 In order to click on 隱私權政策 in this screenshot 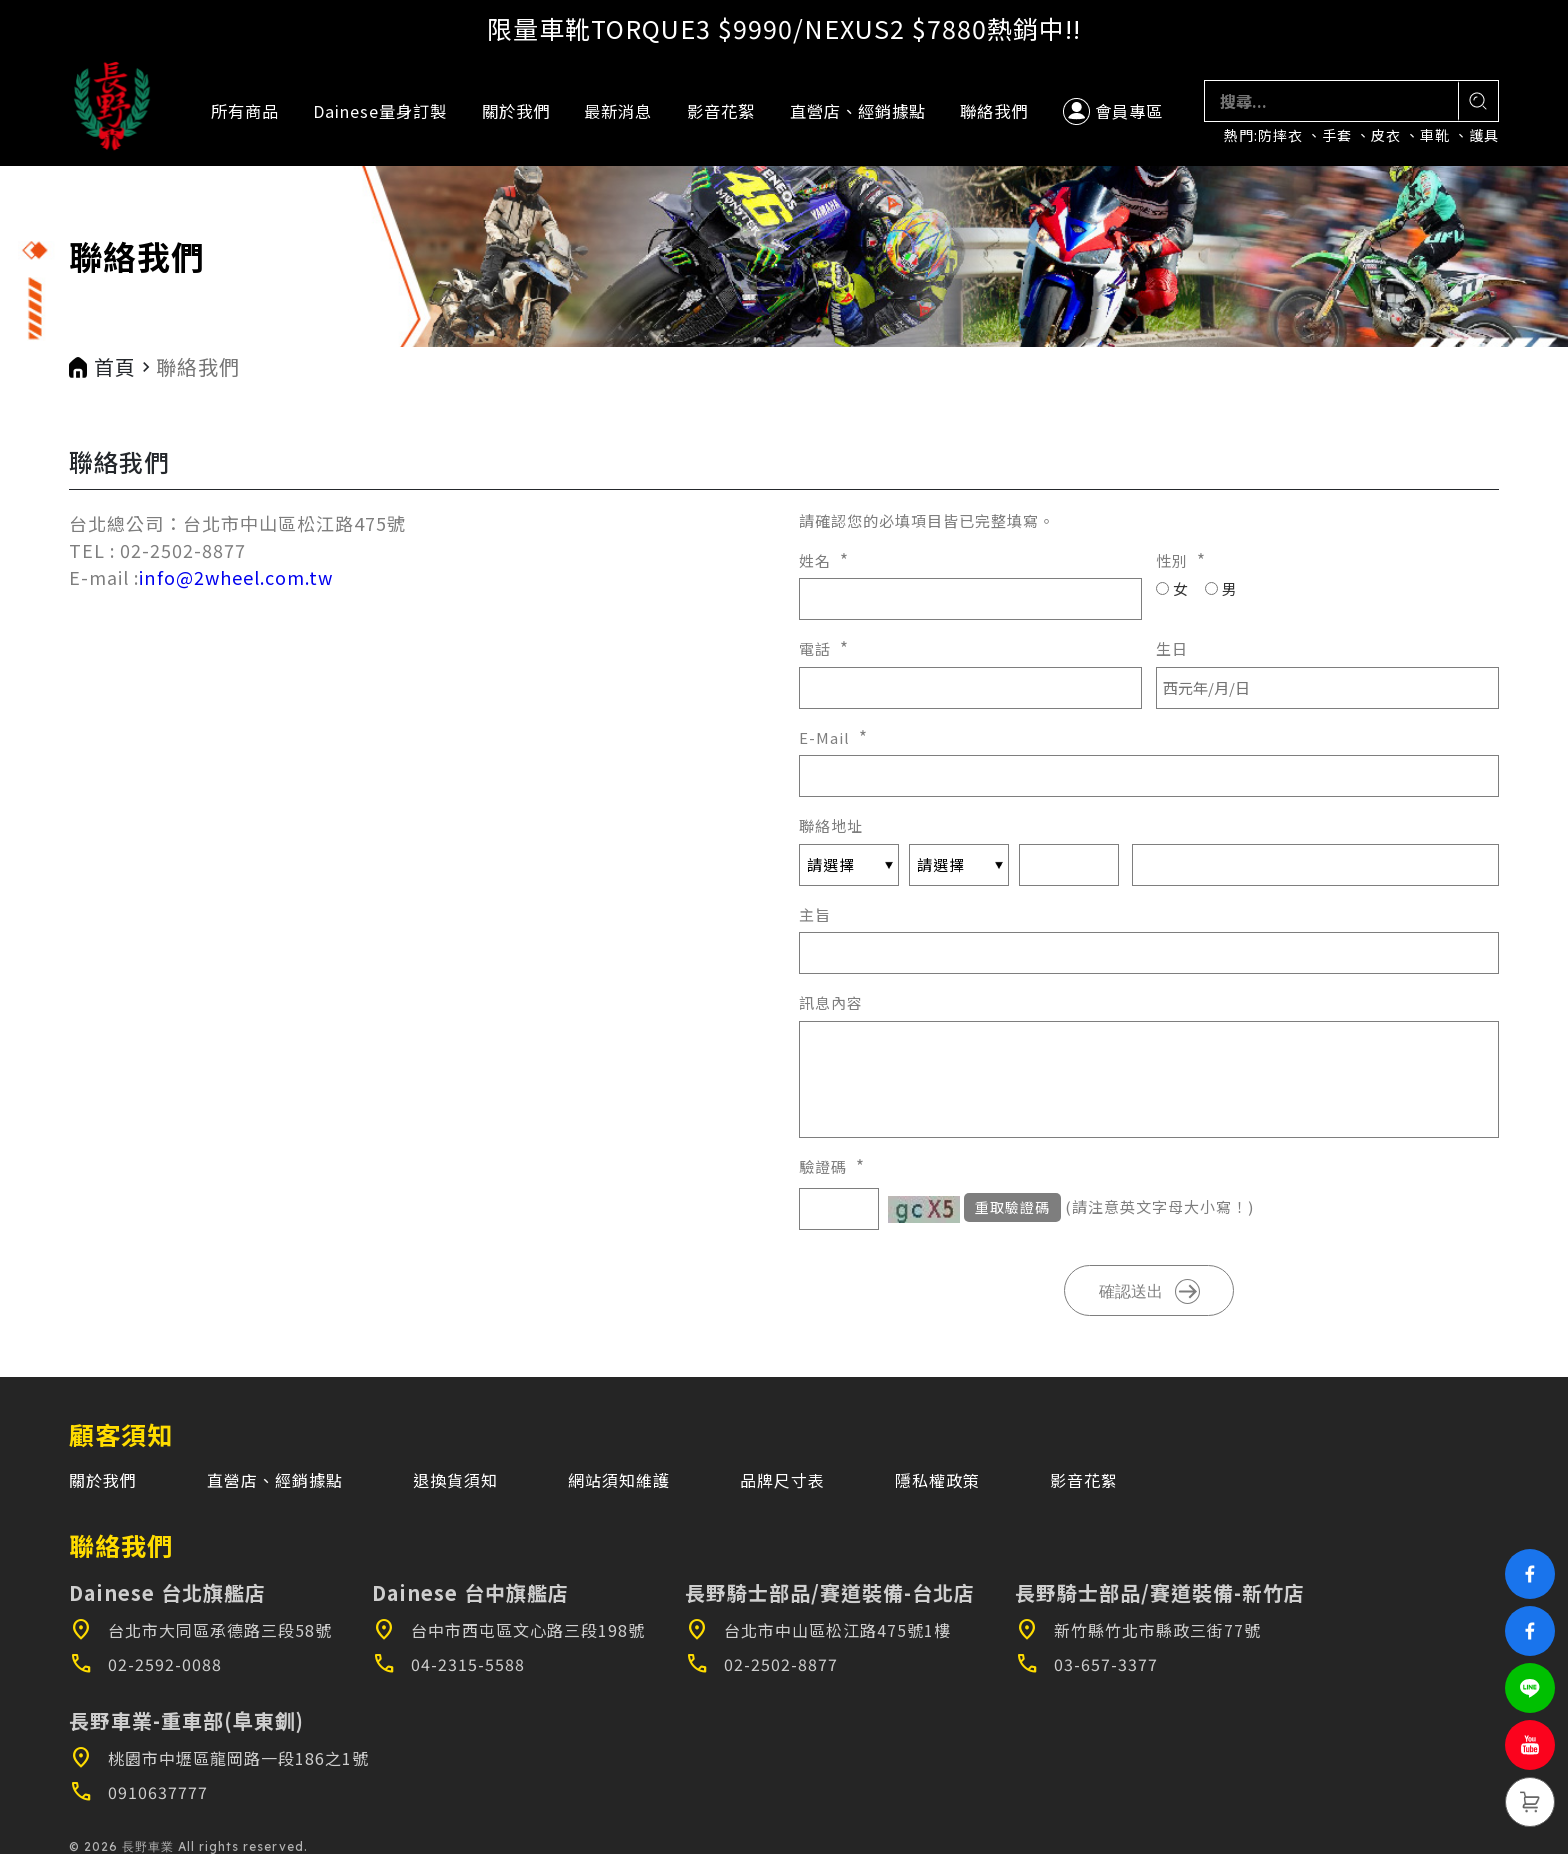, I will do `click(937, 1480)`.